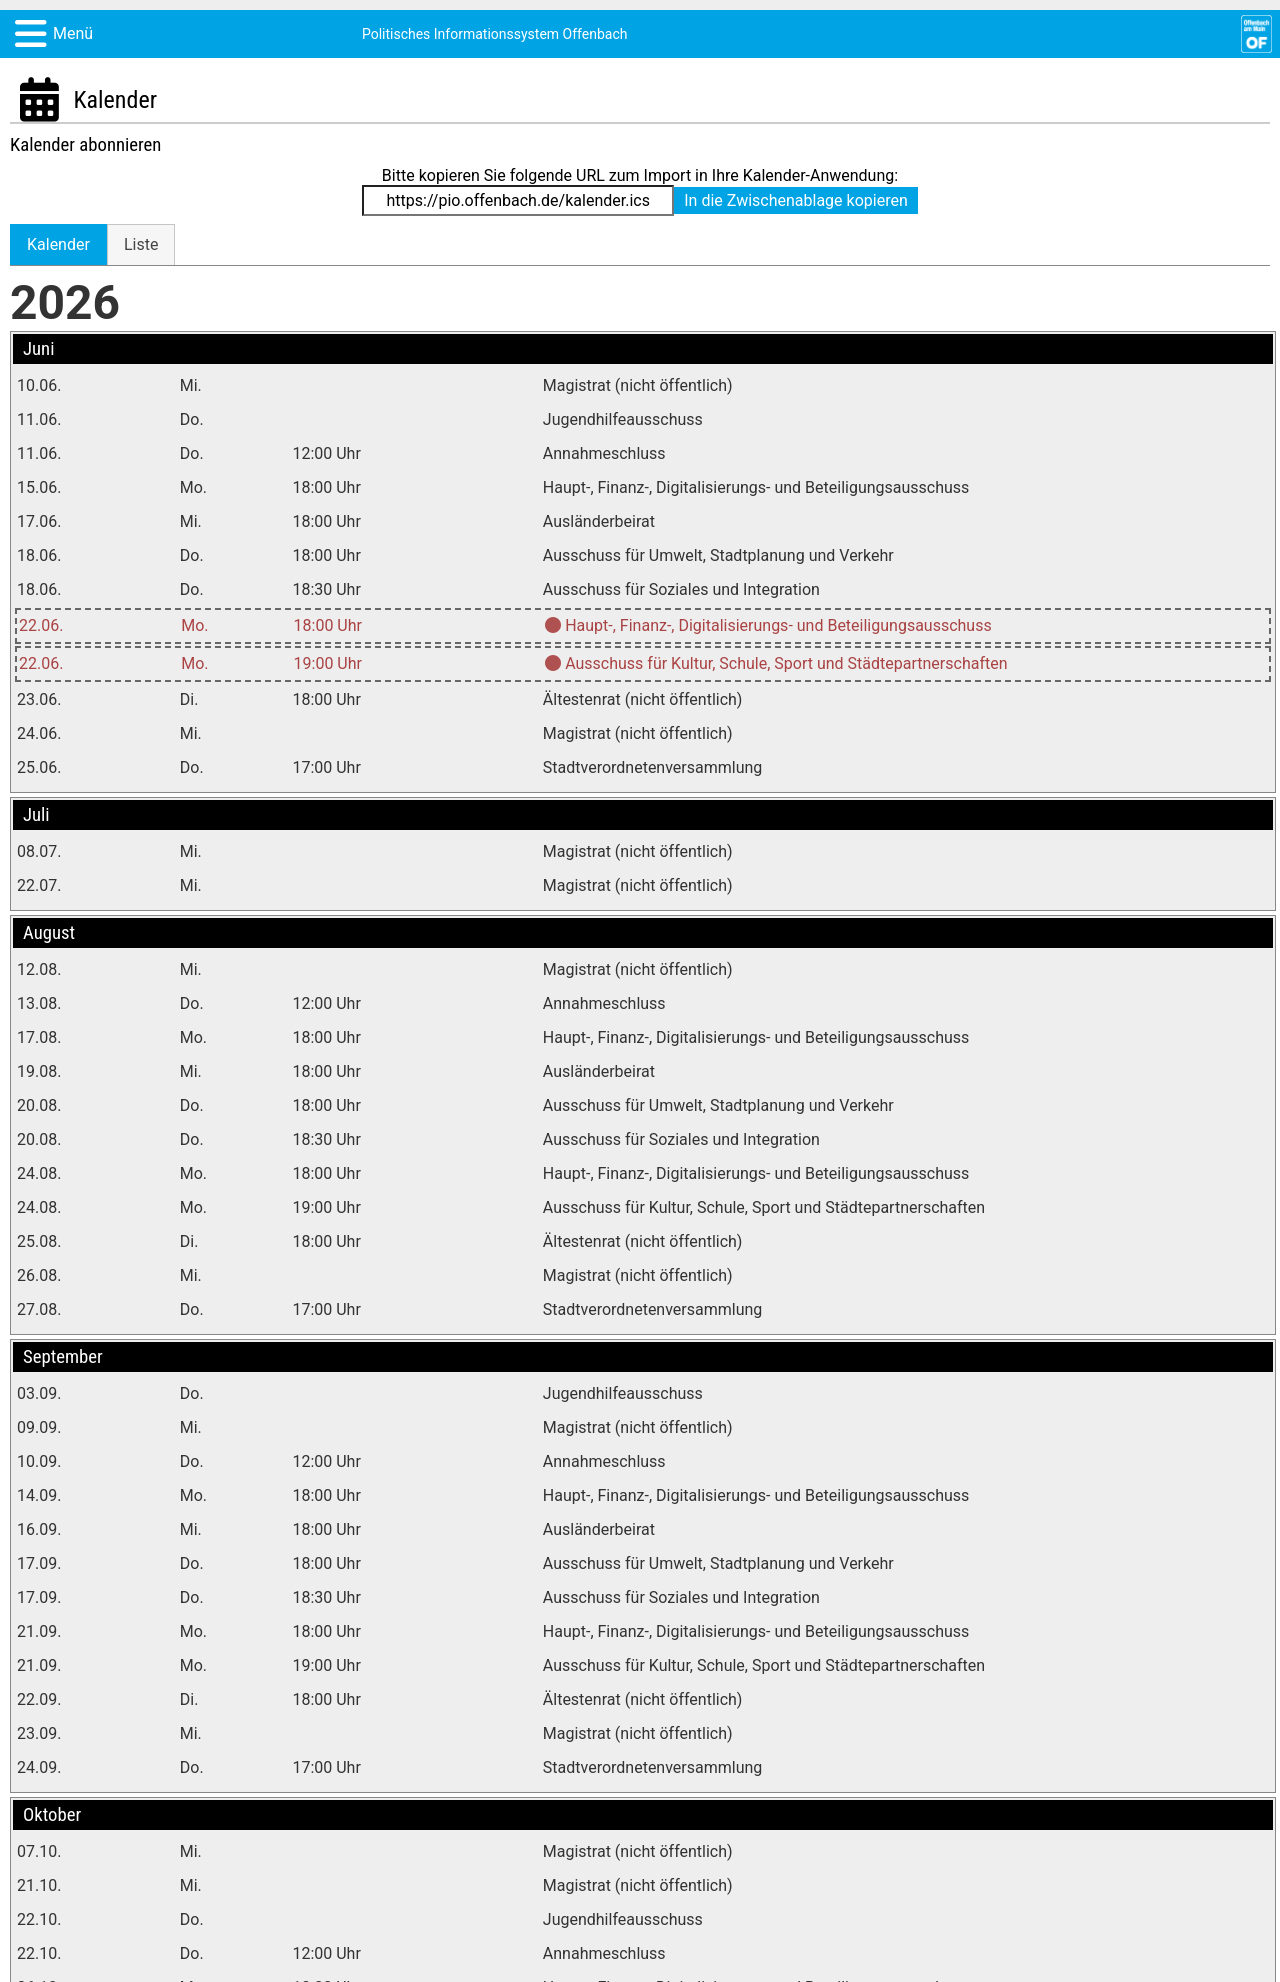 The image size is (1280, 1982). I want to click on In die Zwischenablage kopieren, so click(795, 200).